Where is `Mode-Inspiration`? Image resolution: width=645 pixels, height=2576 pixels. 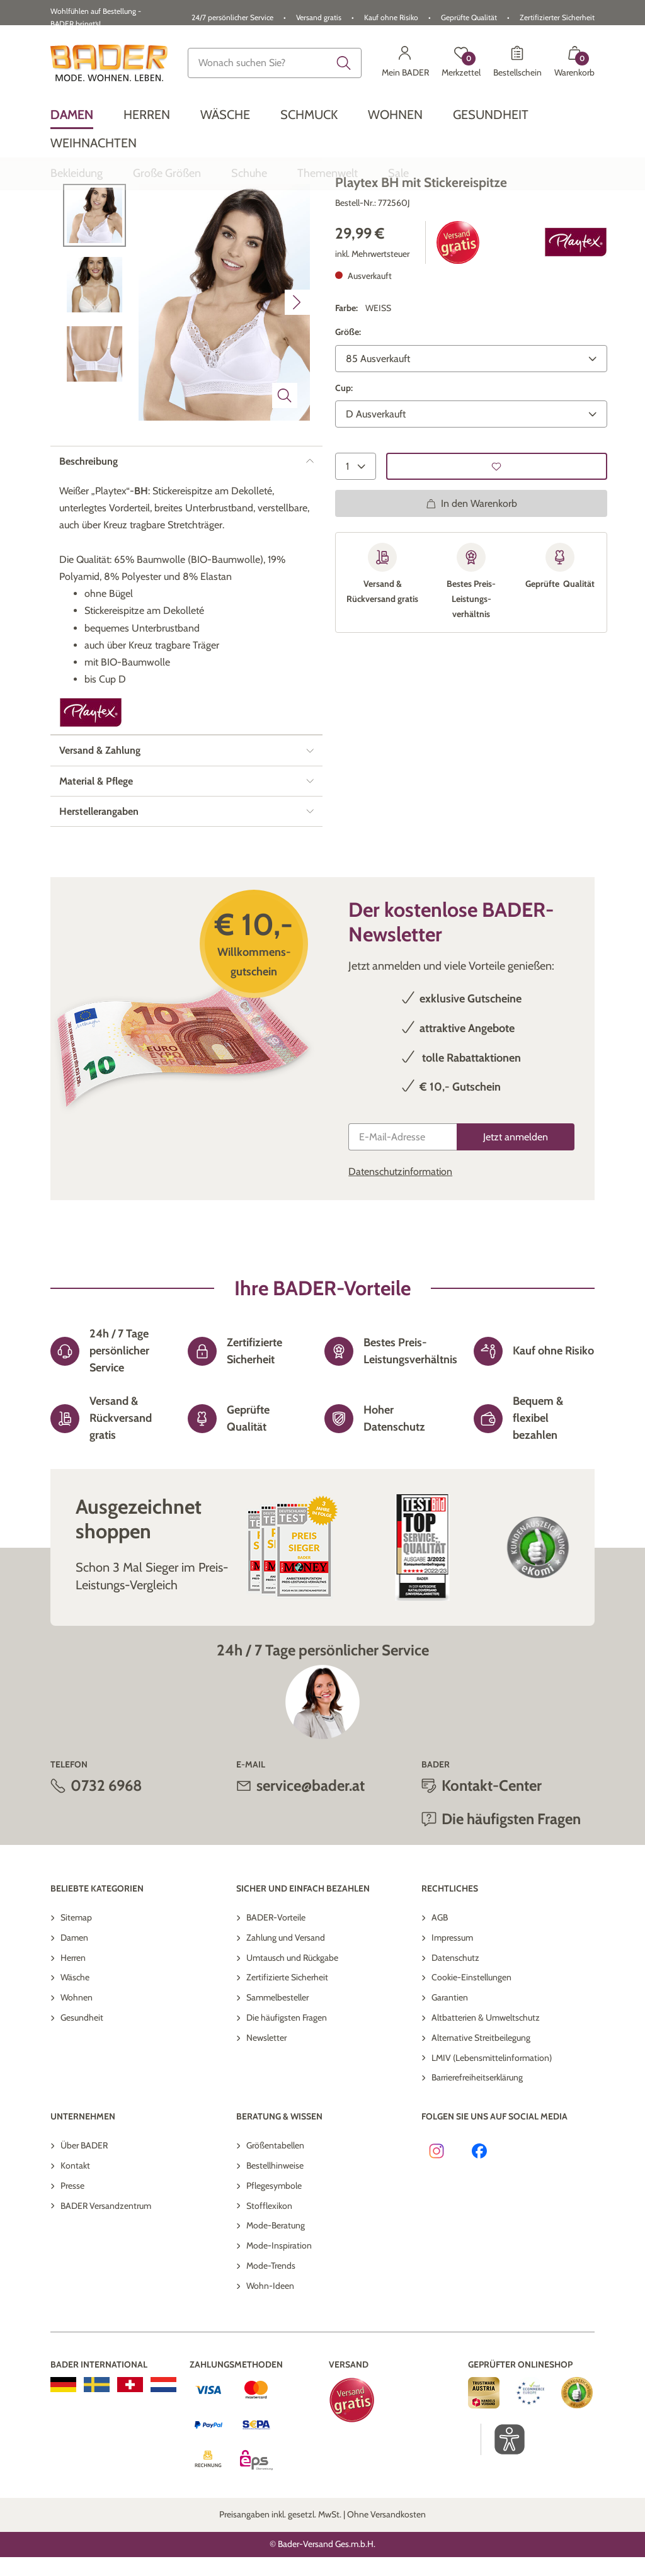 Mode-Inspiration is located at coordinates (279, 2328).